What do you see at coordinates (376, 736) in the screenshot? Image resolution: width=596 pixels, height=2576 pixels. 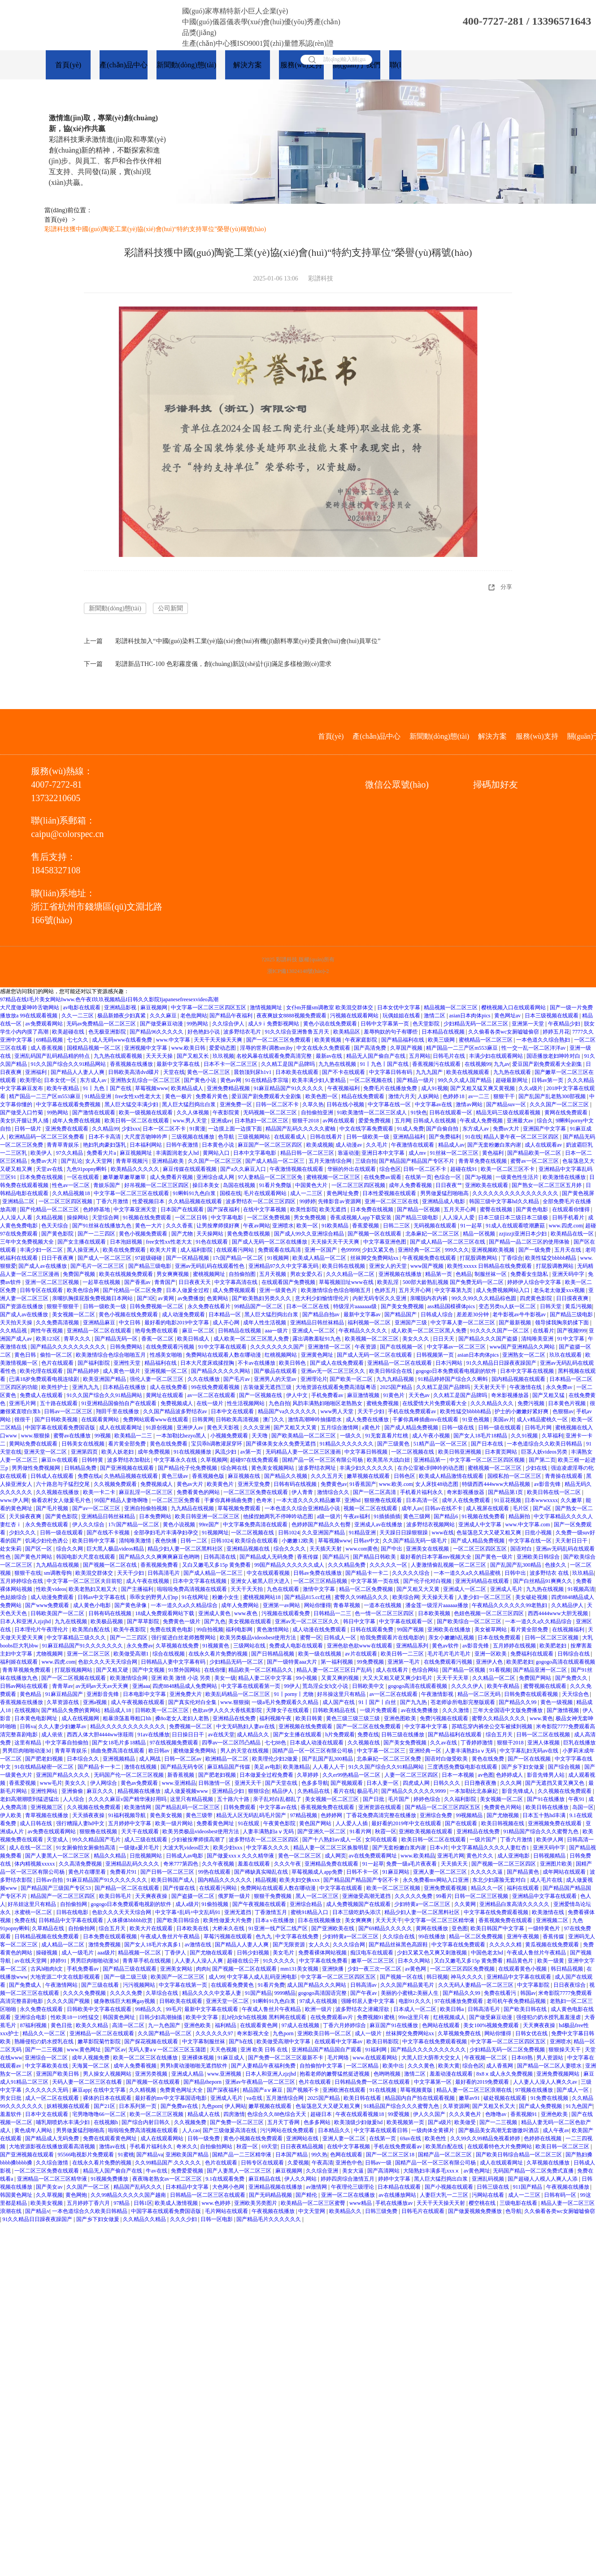 I see `產(chǎn)品中心` at bounding box center [376, 736].